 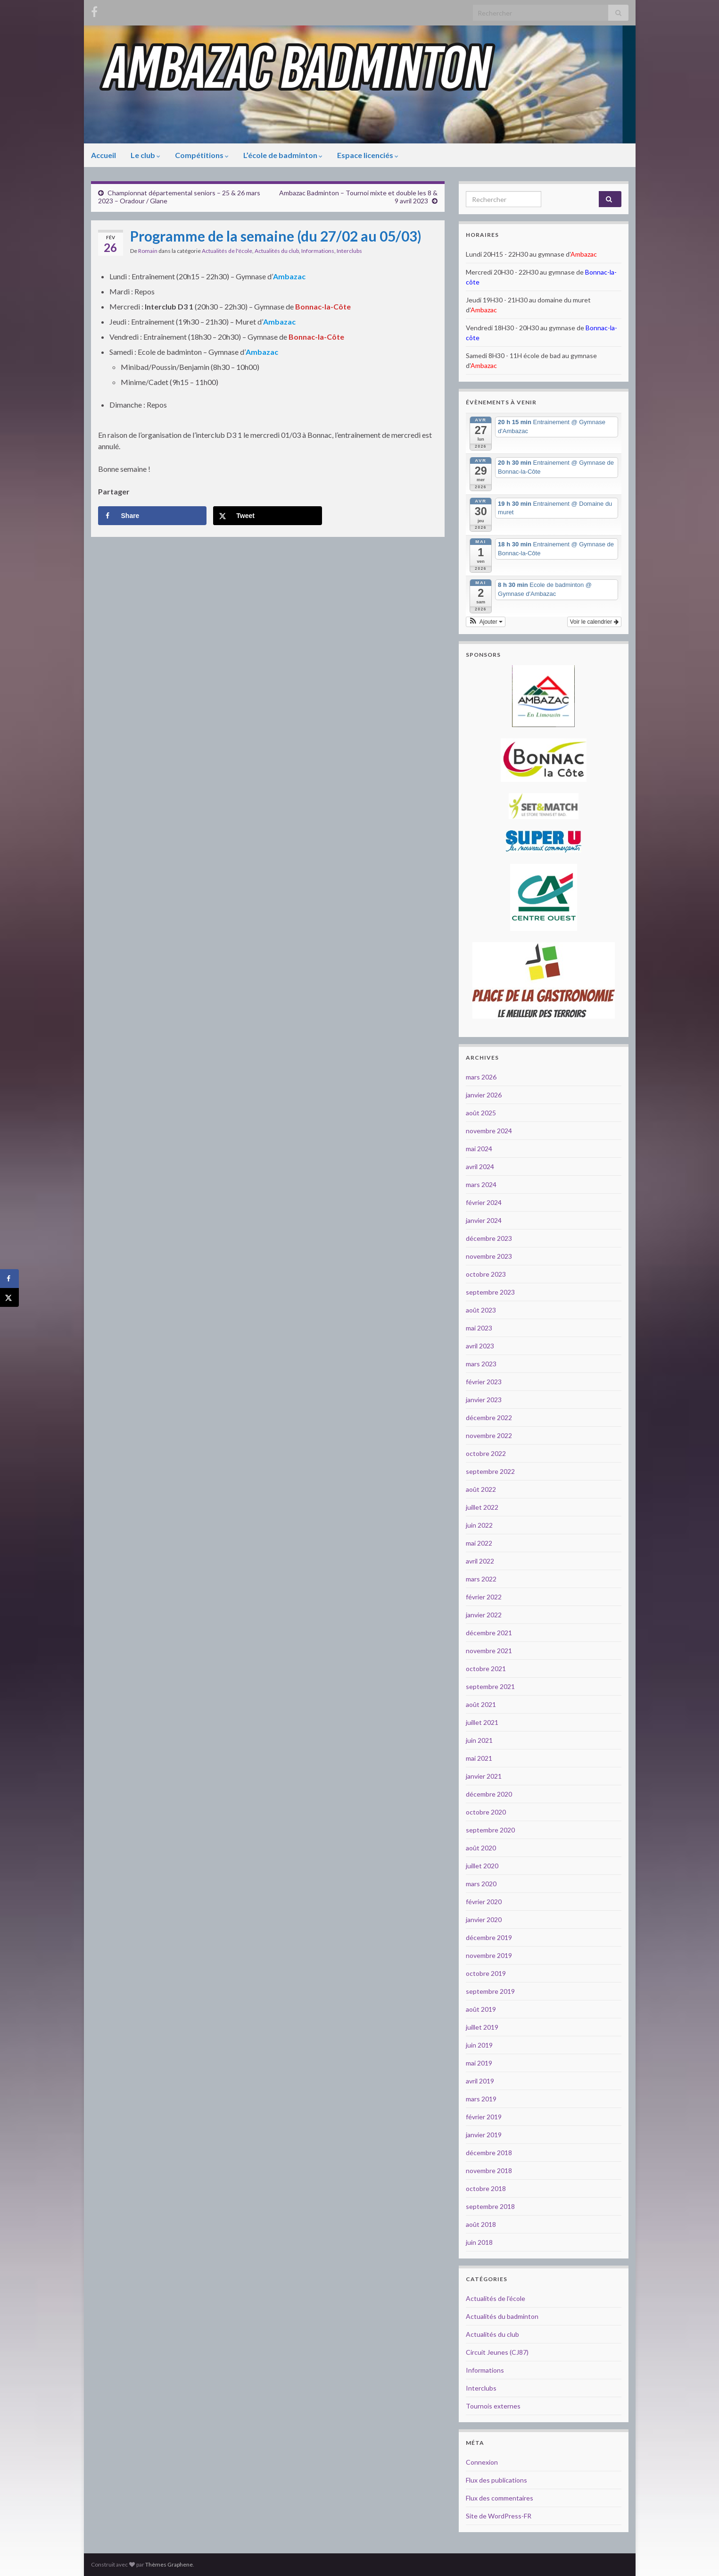 I want to click on mai 2021, so click(x=479, y=1758).